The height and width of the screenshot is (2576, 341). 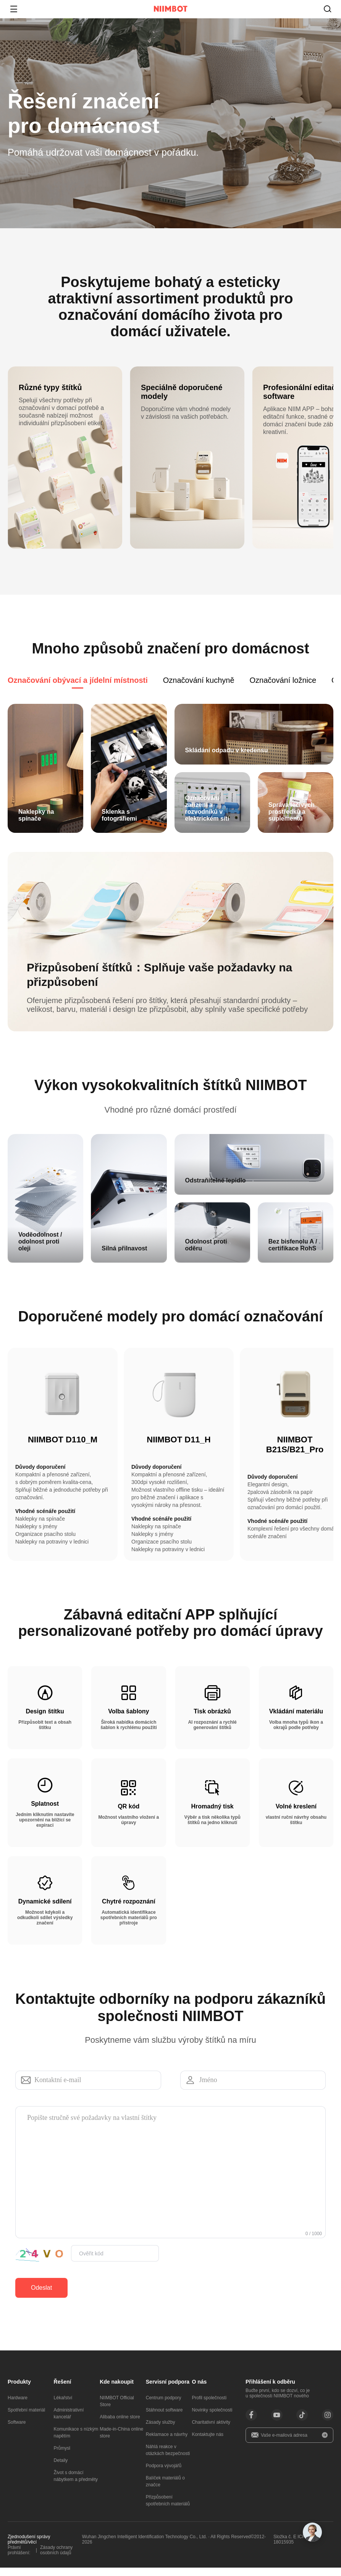 I want to click on Lékařství​, so click(x=63, y=2406).